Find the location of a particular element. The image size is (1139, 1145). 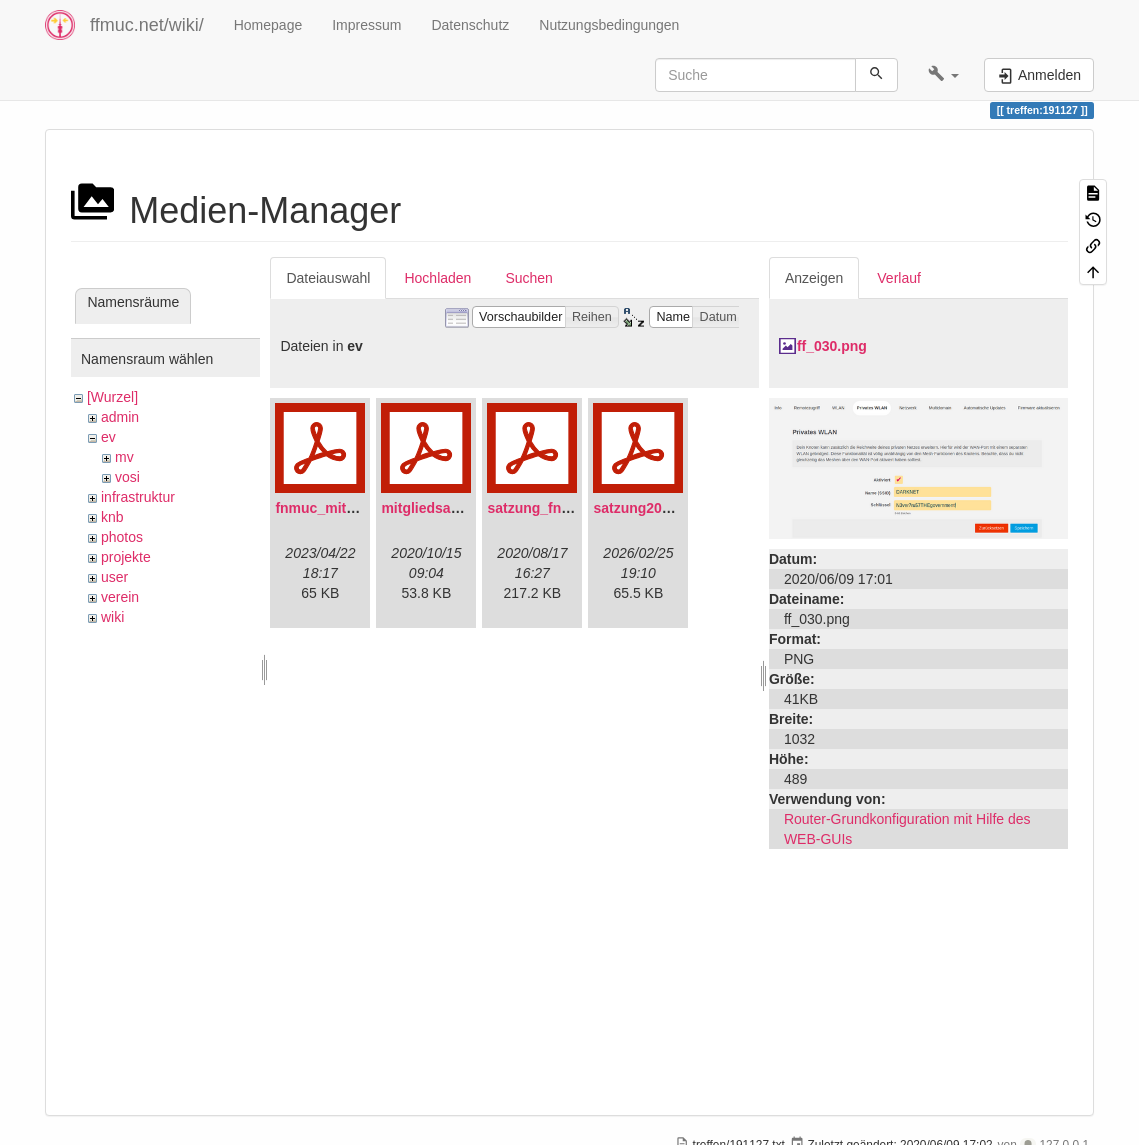

wiki is located at coordinates (112, 617).